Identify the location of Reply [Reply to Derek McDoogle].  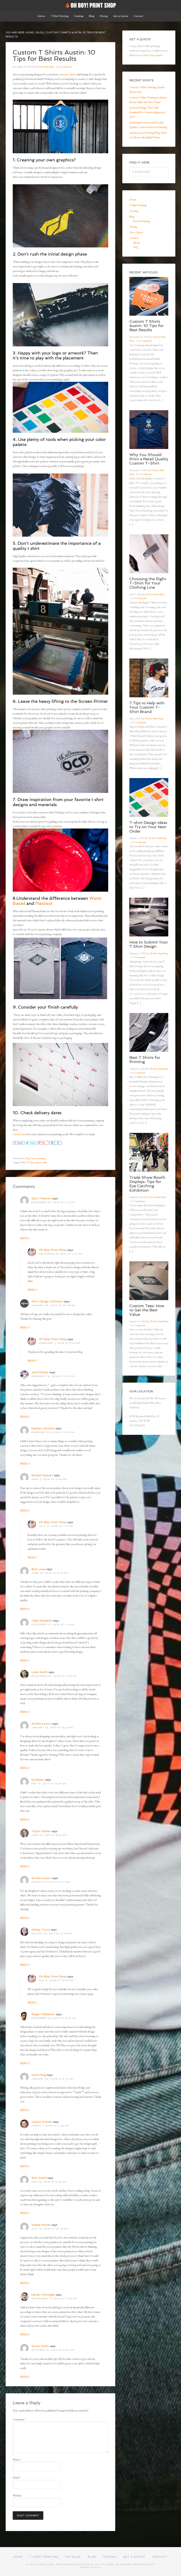
(25, 2334).